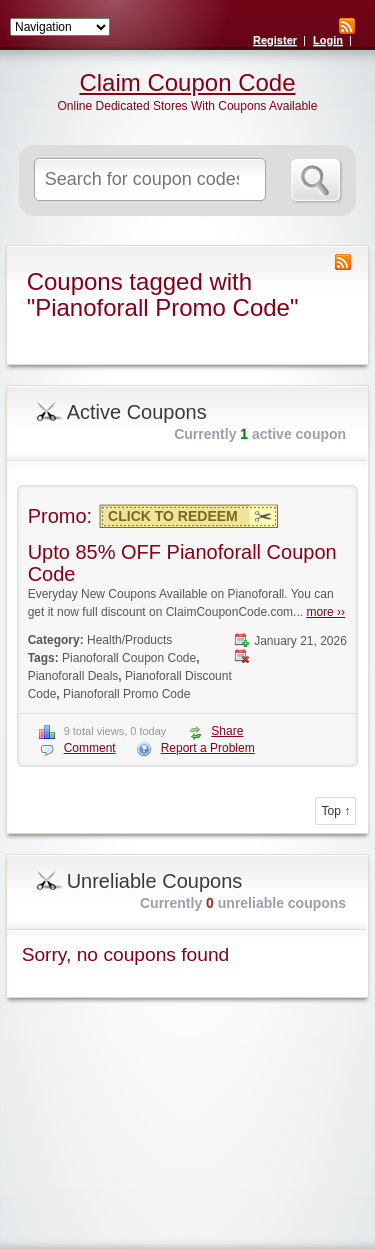 Image resolution: width=375 pixels, height=1249 pixels. Describe the element at coordinates (347, 26) in the screenshot. I see `RSS` at that location.